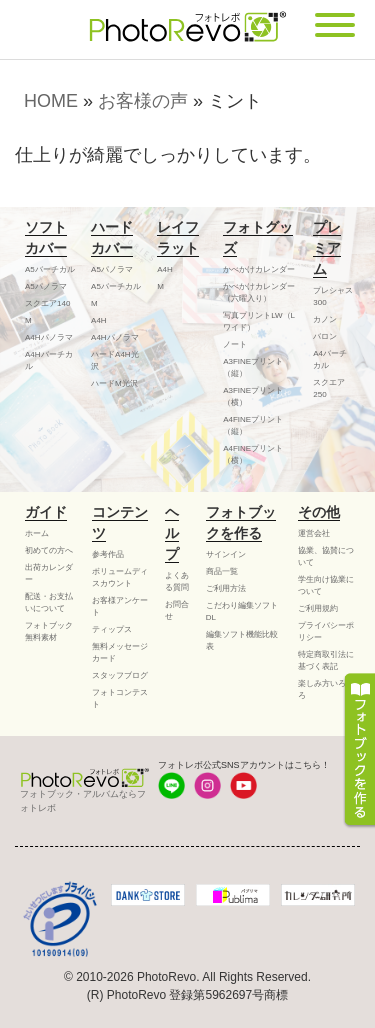 This screenshot has width=375, height=1028. Describe the element at coordinates (143, 101) in the screenshot. I see `お客様の声` at that location.